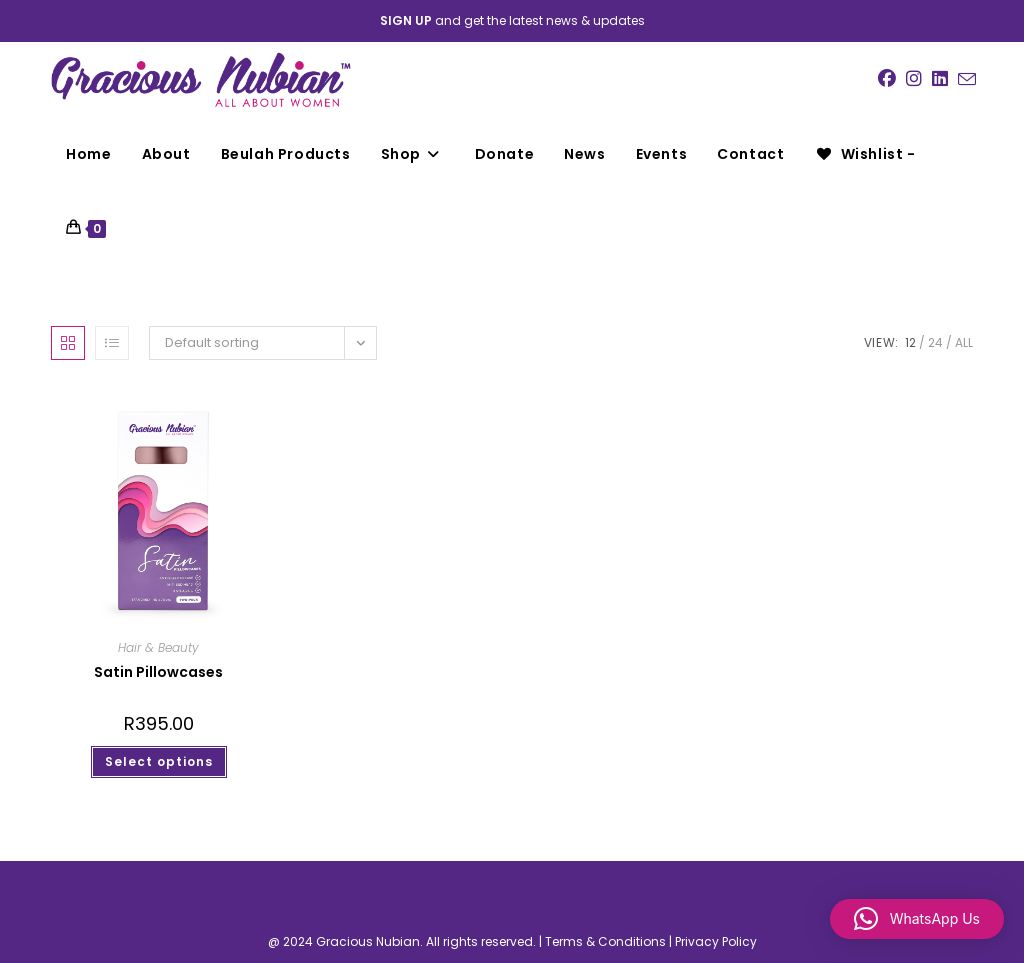  Describe the element at coordinates (967, 80) in the screenshot. I see `[Send email (opens in your application)]` at that location.